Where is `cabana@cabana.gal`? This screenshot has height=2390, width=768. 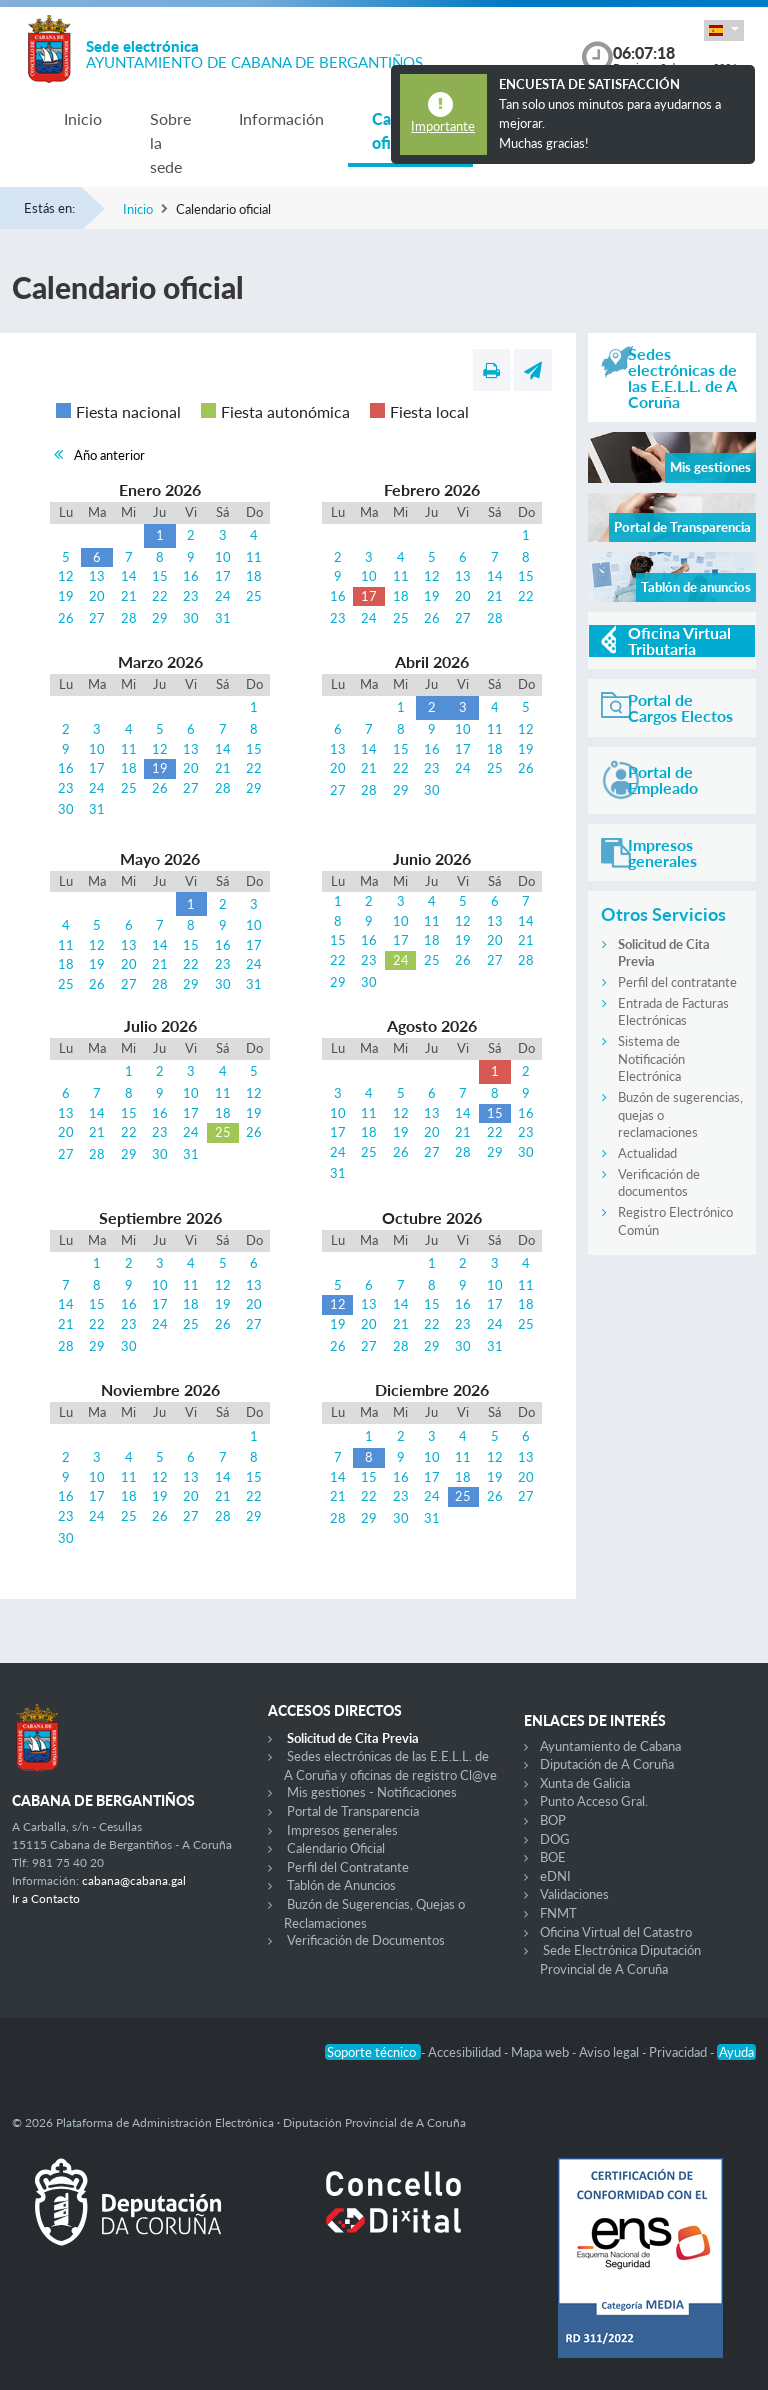
cabana@cabana.gal is located at coordinates (134, 1880).